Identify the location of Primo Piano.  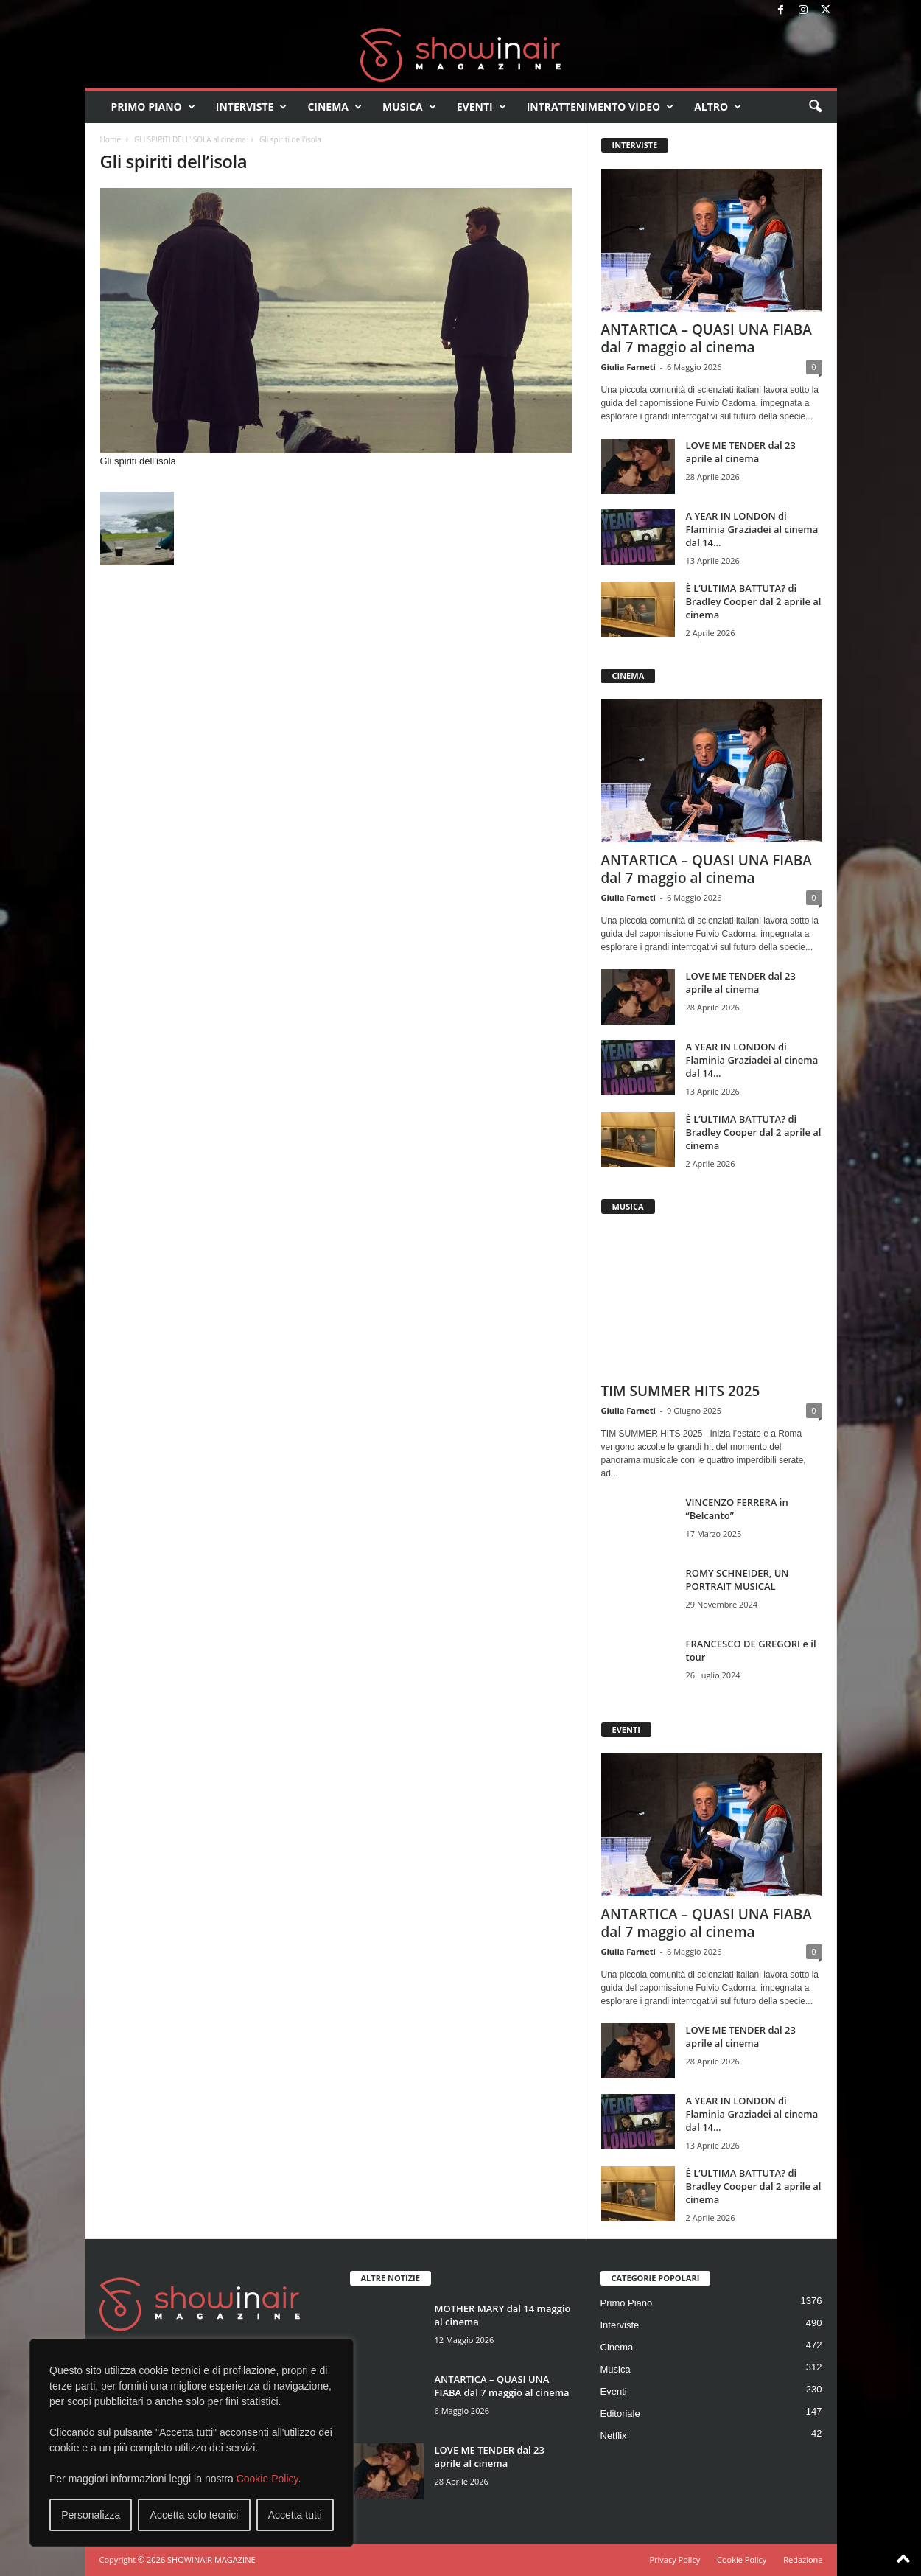
(153, 107).